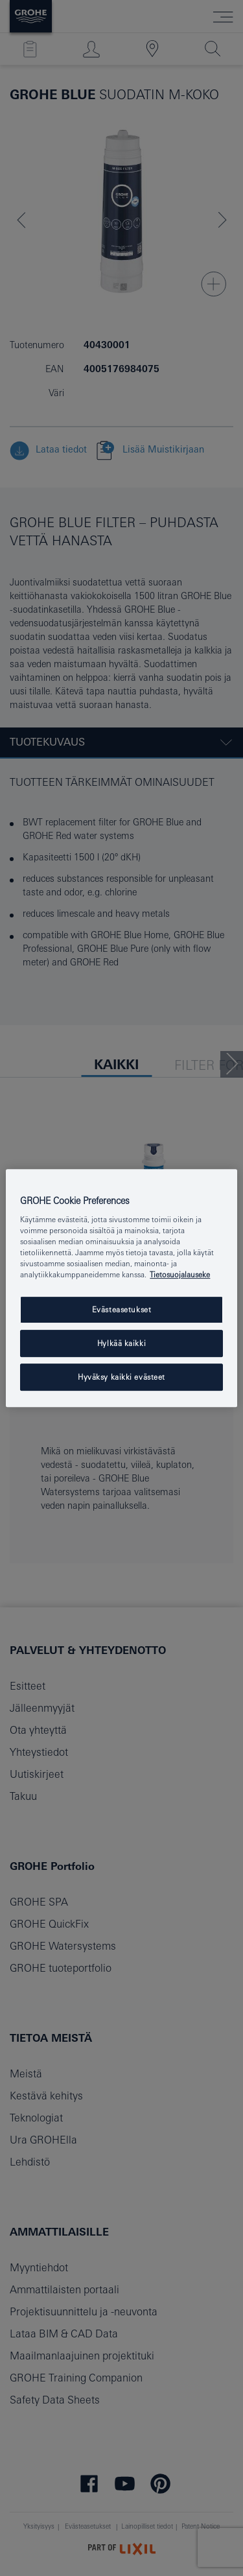 This screenshot has width=243, height=2576. I want to click on Evästeasetukset [Evästeasetukset, Avaa asetuskeskuksen valintaikkunan], so click(122, 1310).